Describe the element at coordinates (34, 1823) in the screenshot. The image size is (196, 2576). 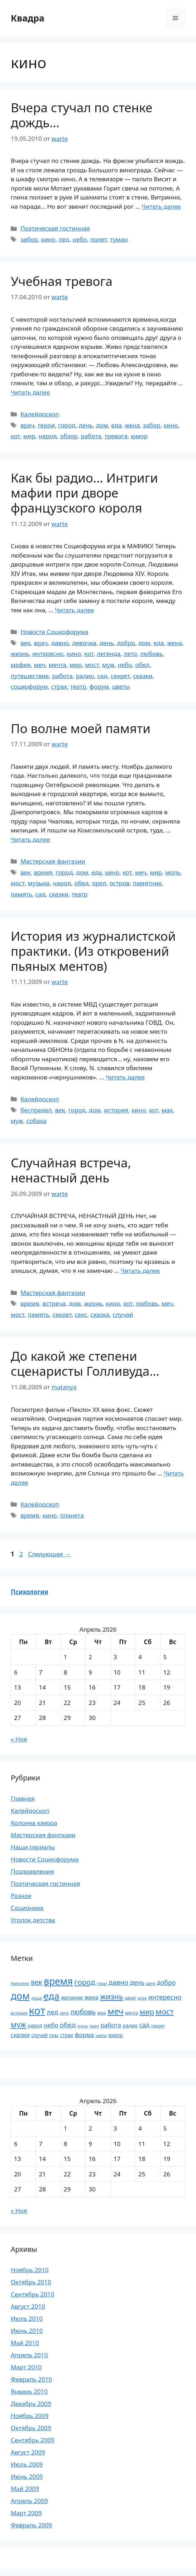
I see `Колонка юмора` at that location.